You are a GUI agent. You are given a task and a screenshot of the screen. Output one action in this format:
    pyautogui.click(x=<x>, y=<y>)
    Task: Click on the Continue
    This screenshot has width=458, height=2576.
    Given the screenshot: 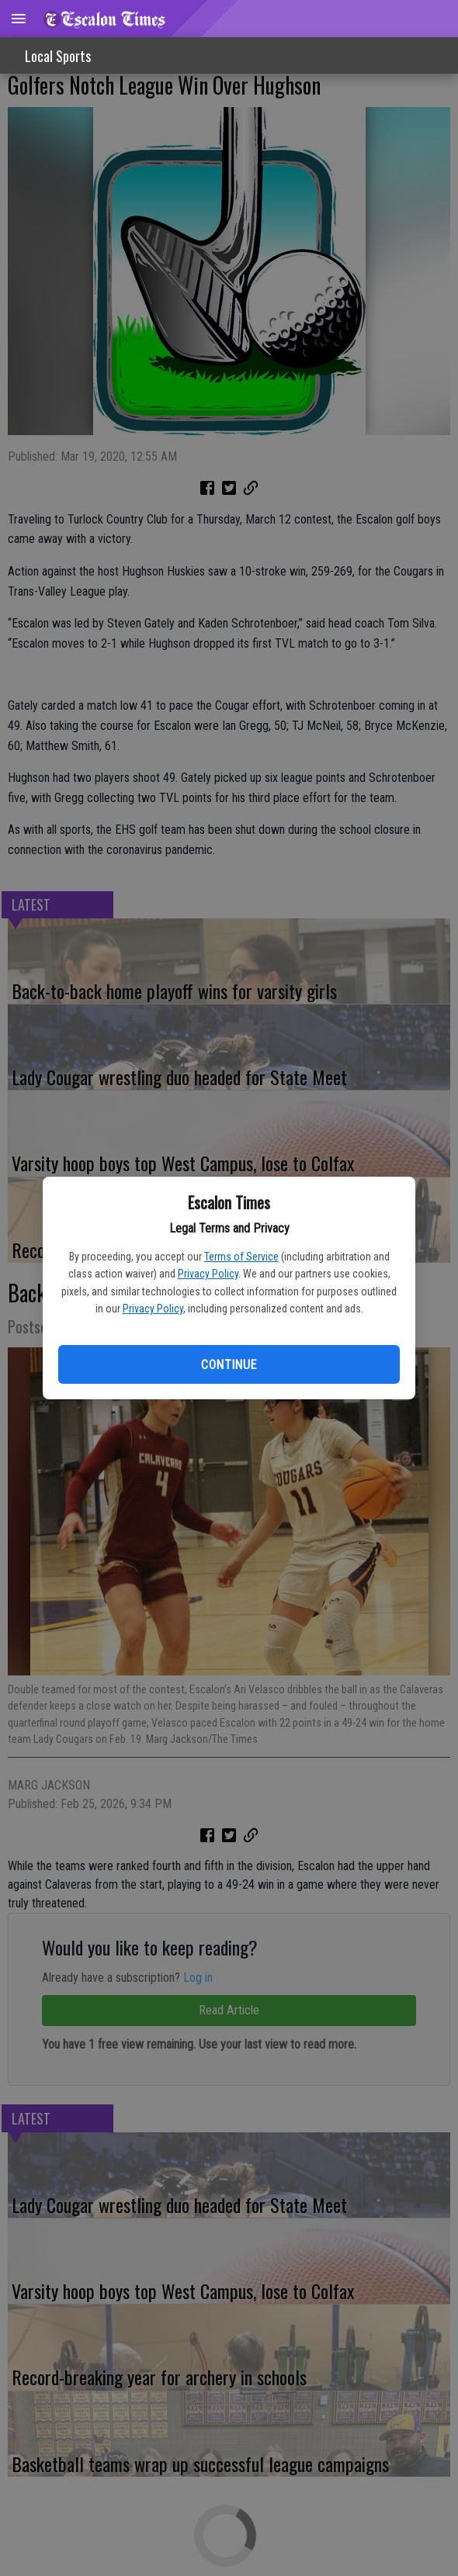 What is the action you would take?
    pyautogui.click(x=228, y=1364)
    